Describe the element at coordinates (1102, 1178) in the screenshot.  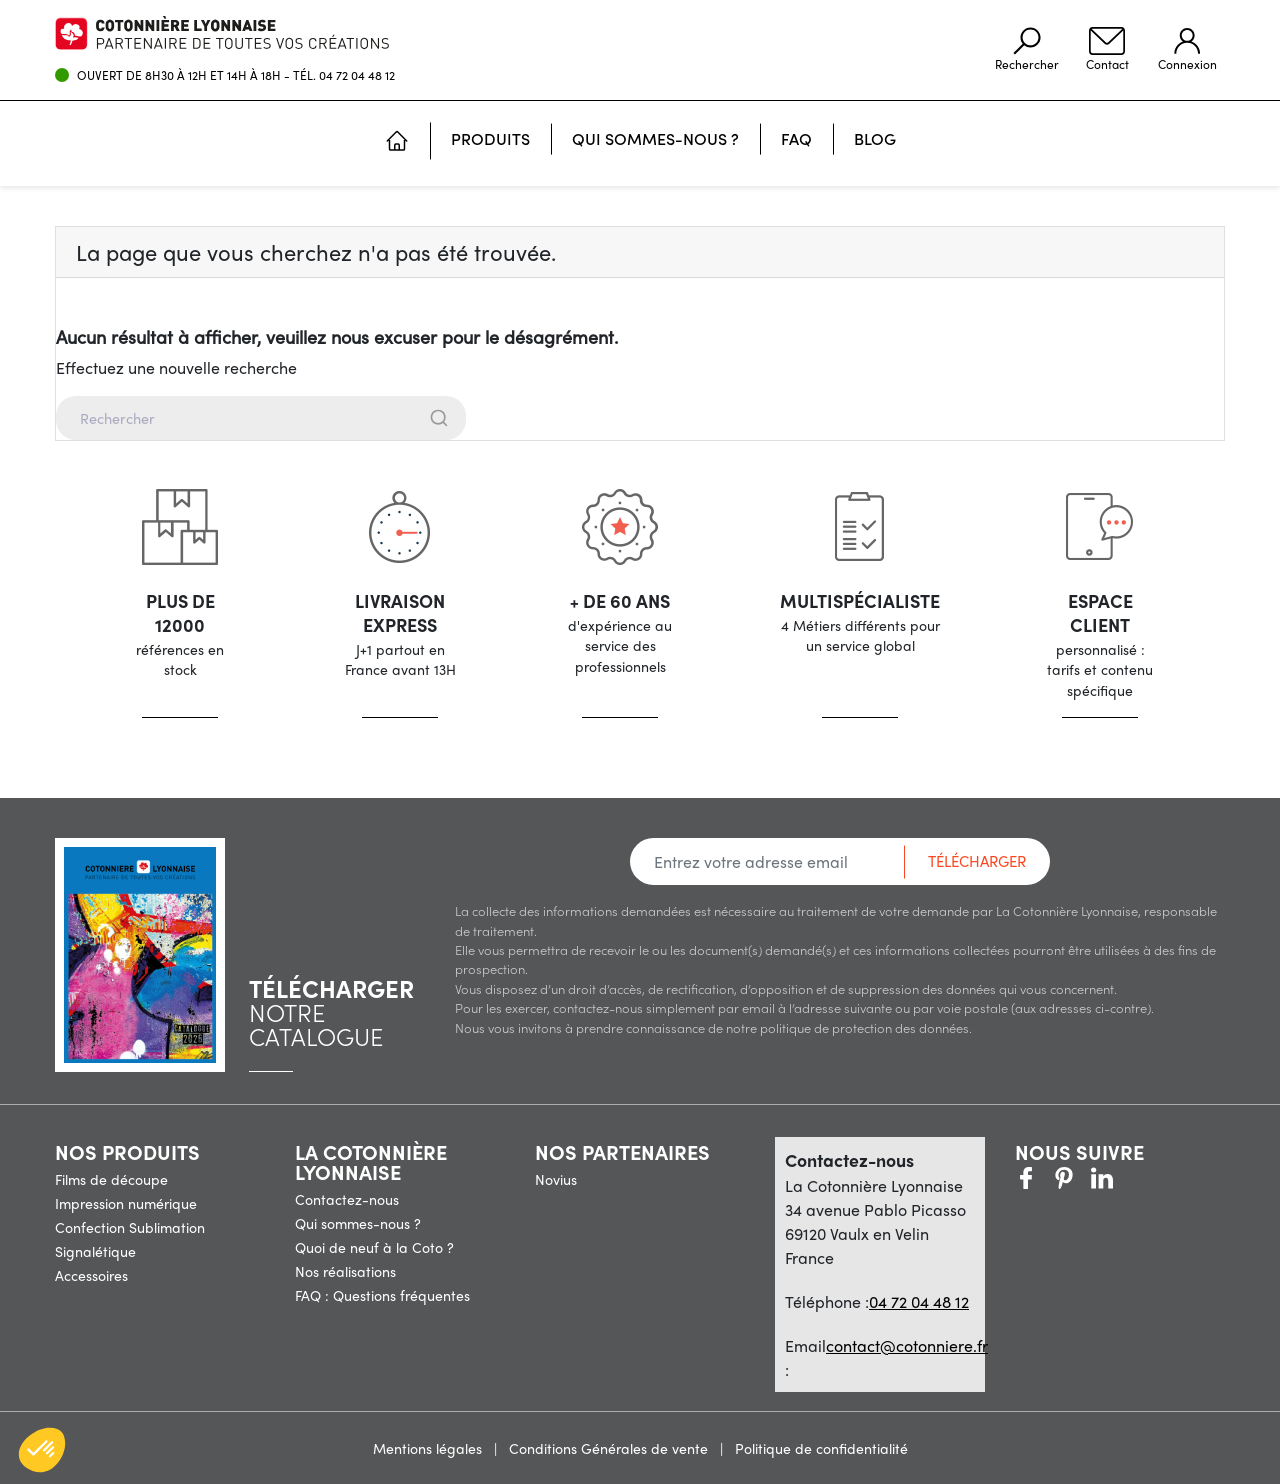
I see `Vimeo` at that location.